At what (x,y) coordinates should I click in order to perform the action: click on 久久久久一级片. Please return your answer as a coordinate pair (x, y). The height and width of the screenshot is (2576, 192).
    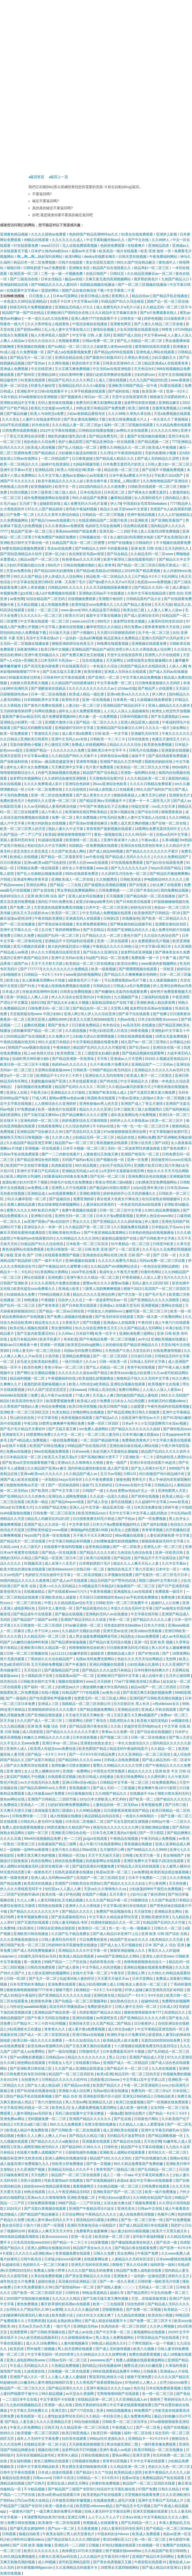
    Looking at the image, I should click on (158, 728).